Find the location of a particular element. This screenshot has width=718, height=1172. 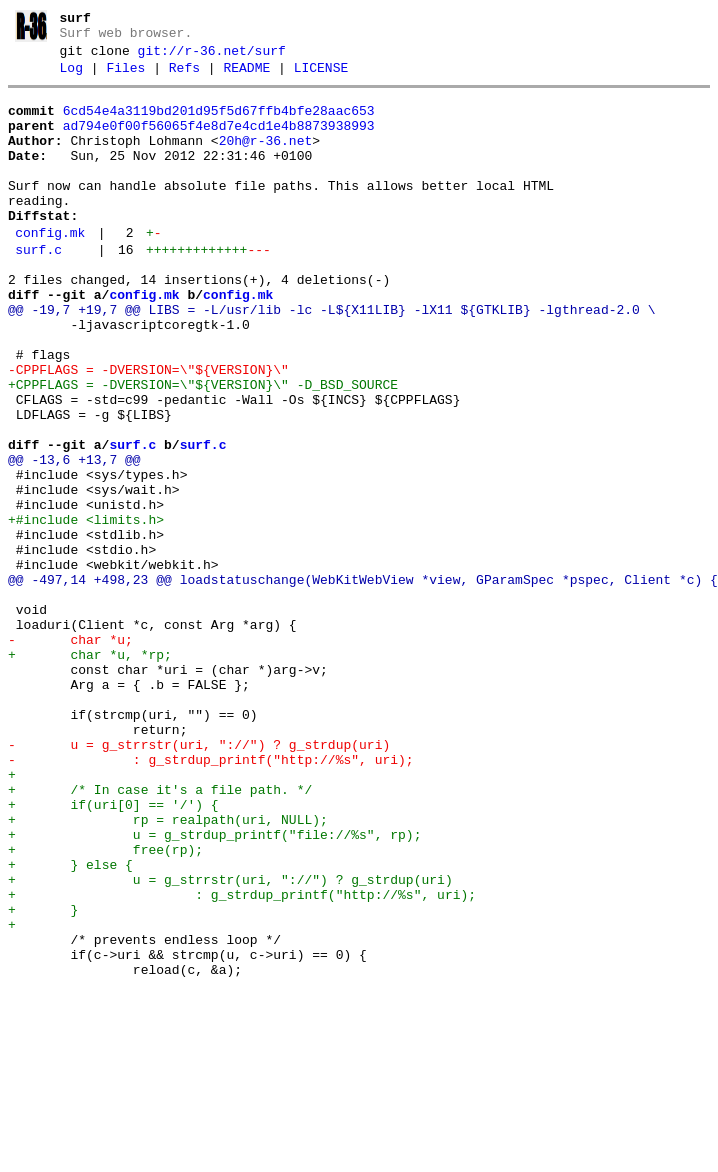

+ u = g_strrstr(uri, "://") ? g_strdup(uri) is located at coordinates (230, 1042).